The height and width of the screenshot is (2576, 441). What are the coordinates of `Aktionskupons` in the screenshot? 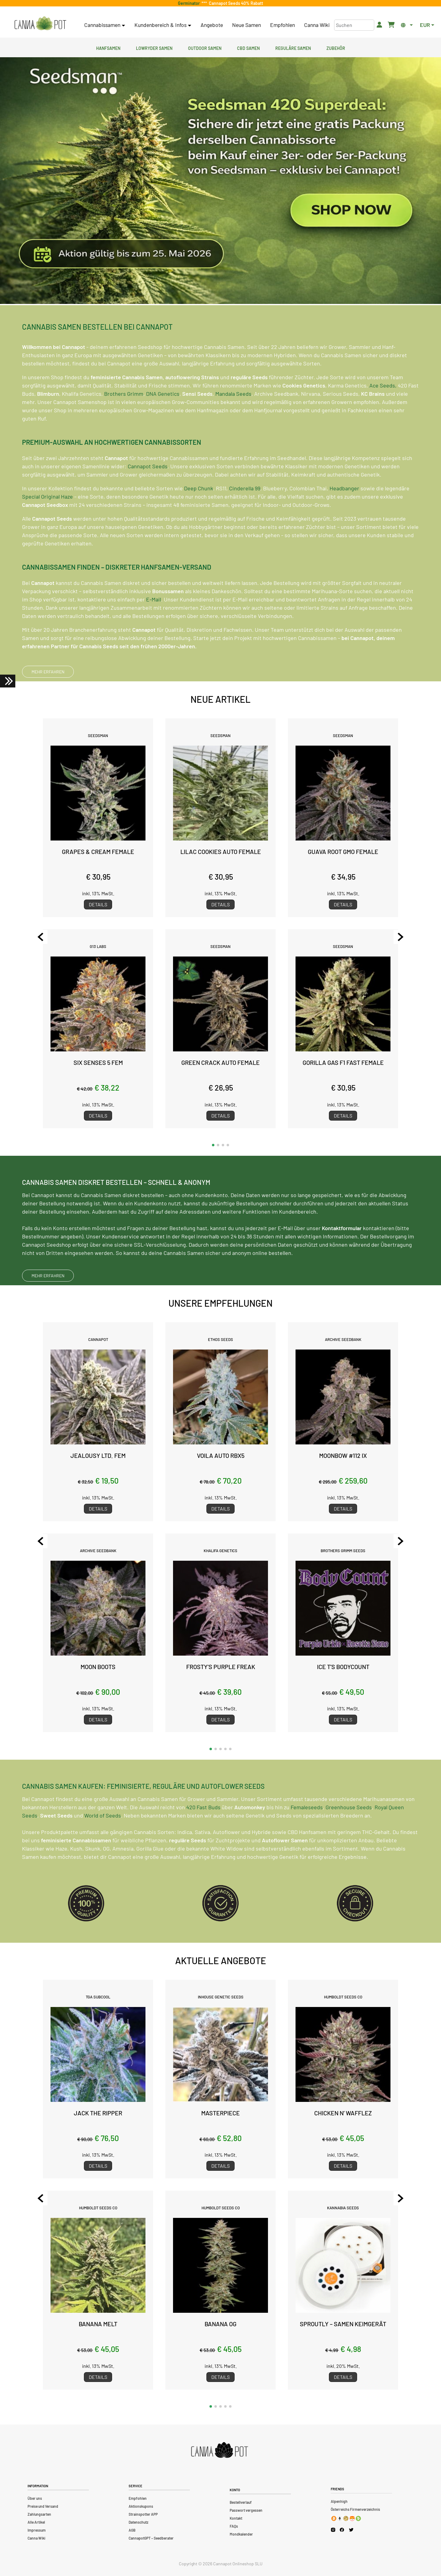 It's located at (141, 2506).